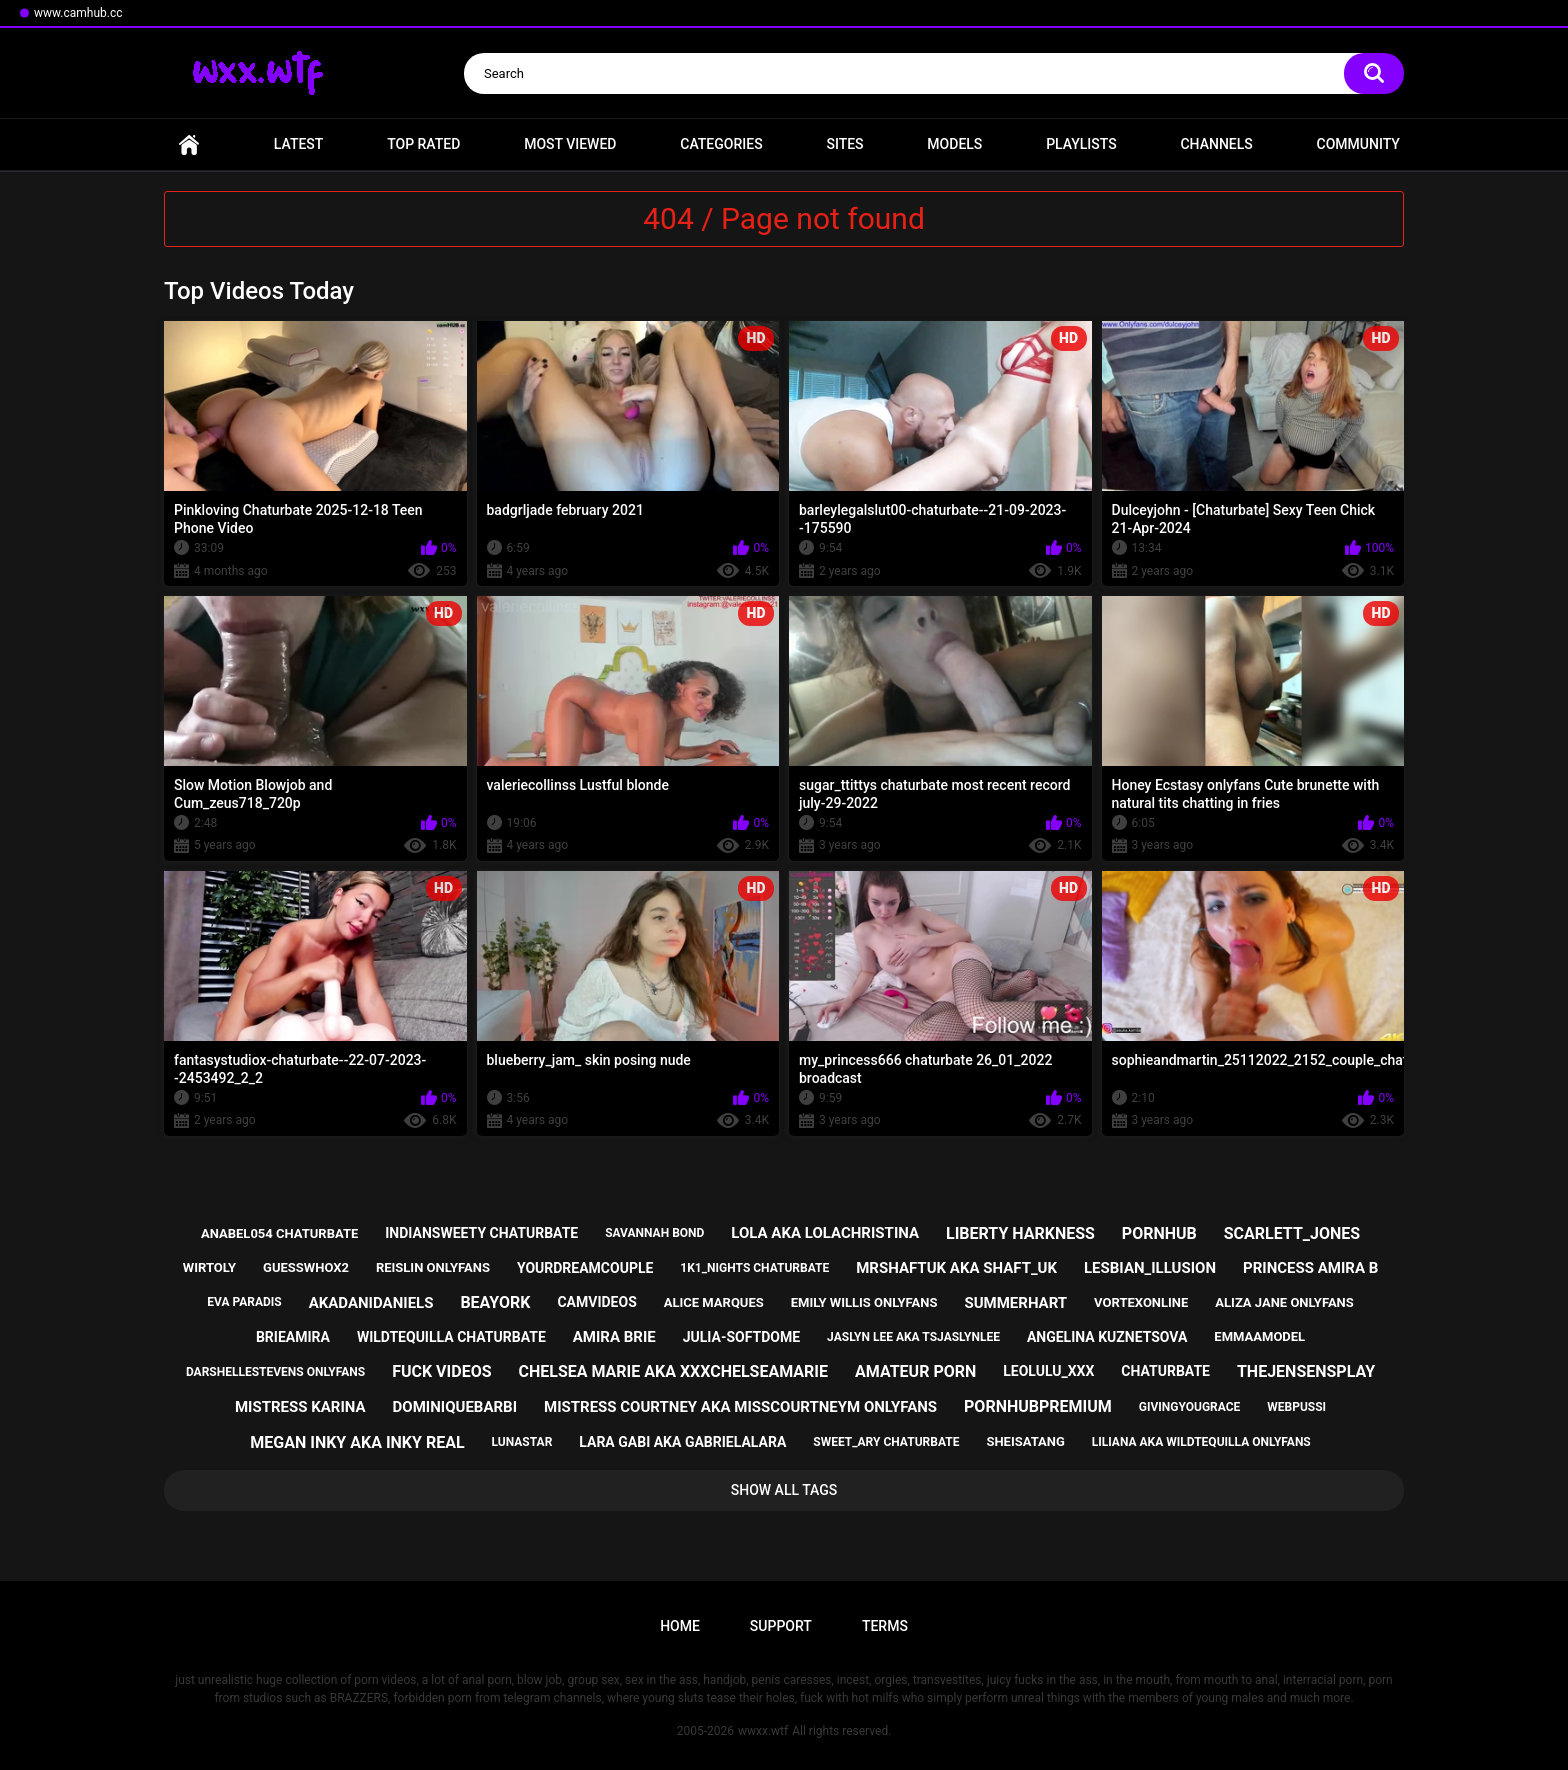  Describe the element at coordinates (371, 1303) in the screenshot. I see `akadanidaniels` at that location.